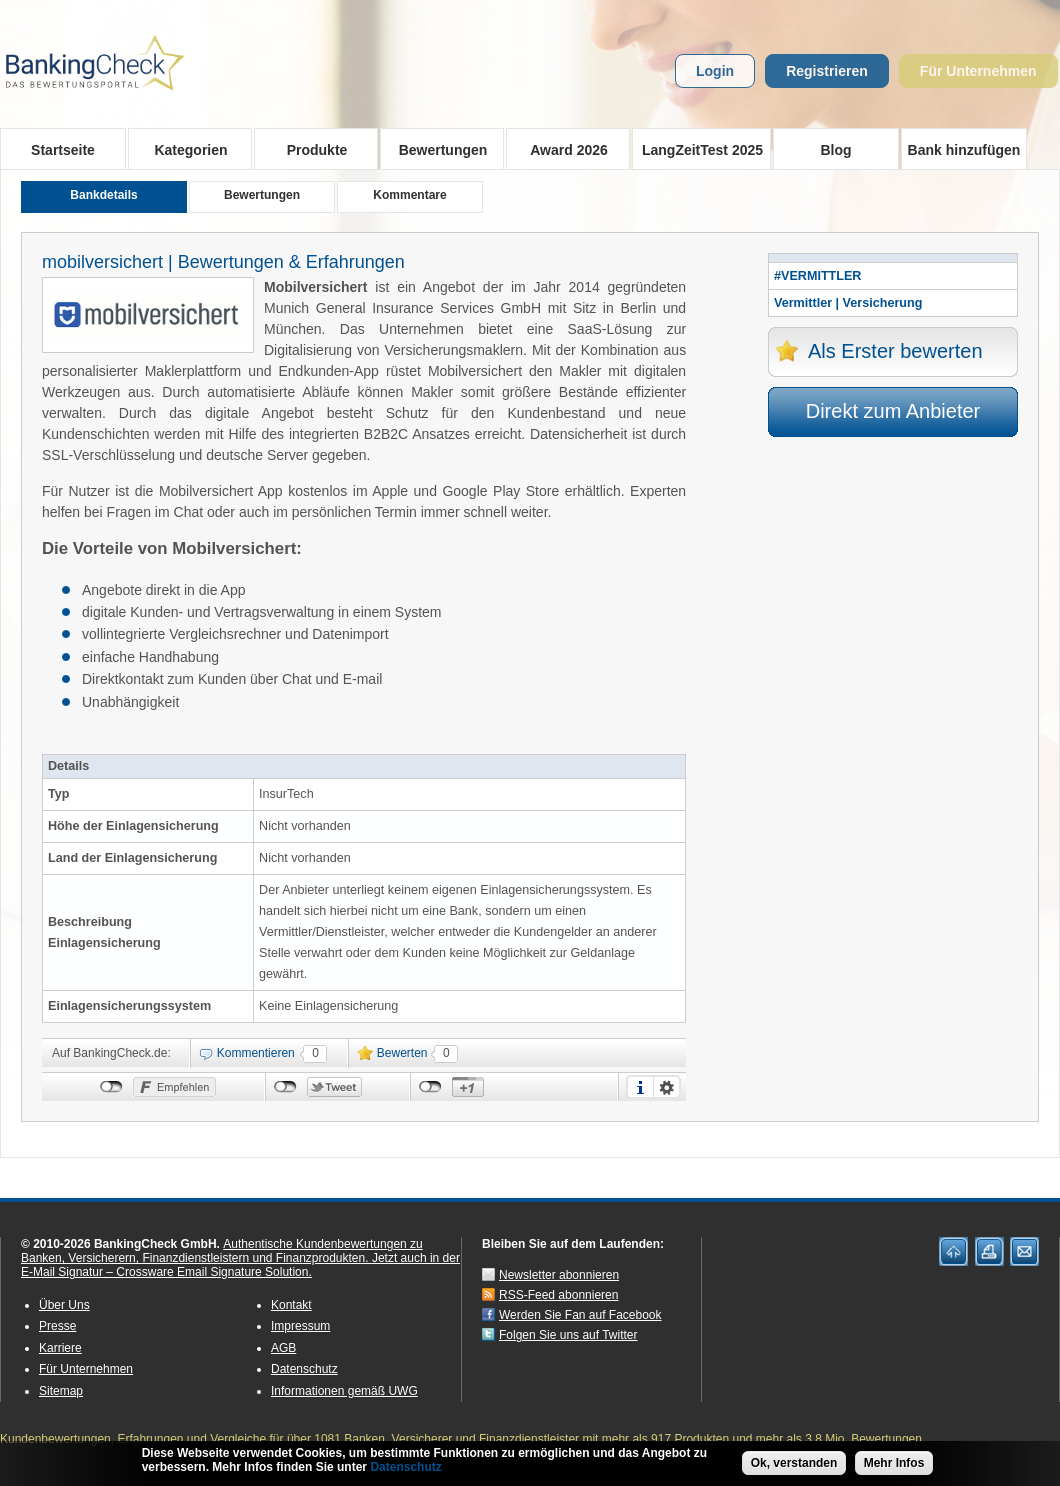  Describe the element at coordinates (697, 149) in the screenshot. I see `LangZeitTest 2025` at that location.